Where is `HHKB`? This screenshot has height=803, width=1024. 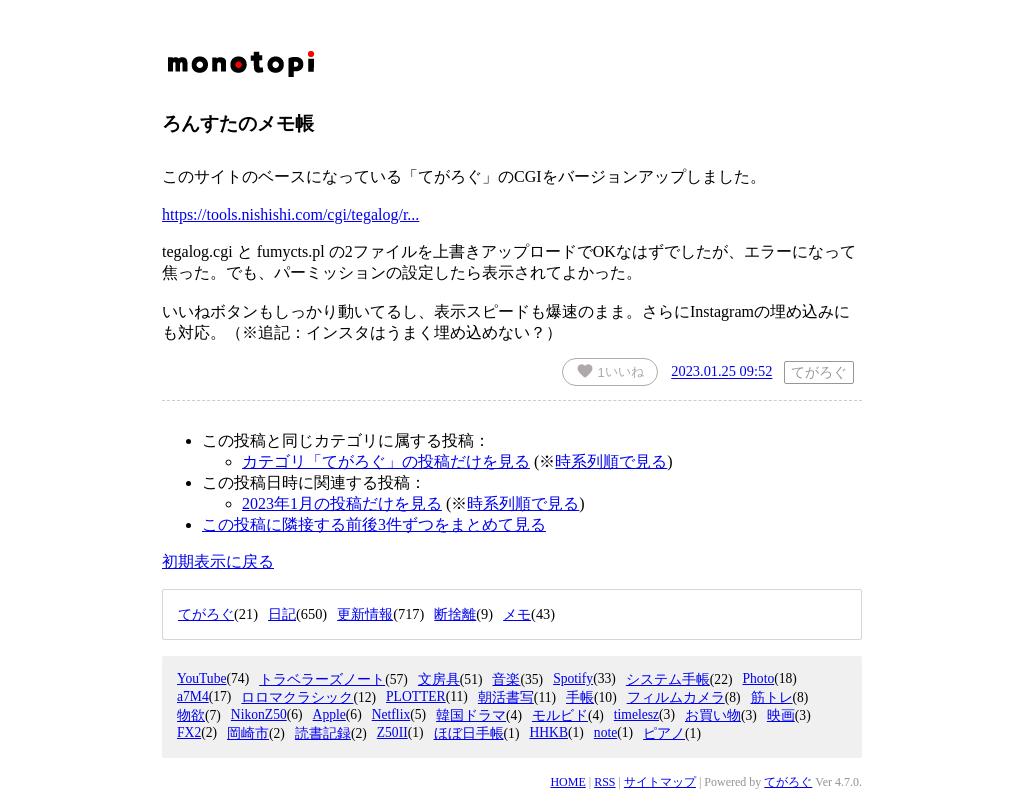 HHKB is located at coordinates (548, 732).